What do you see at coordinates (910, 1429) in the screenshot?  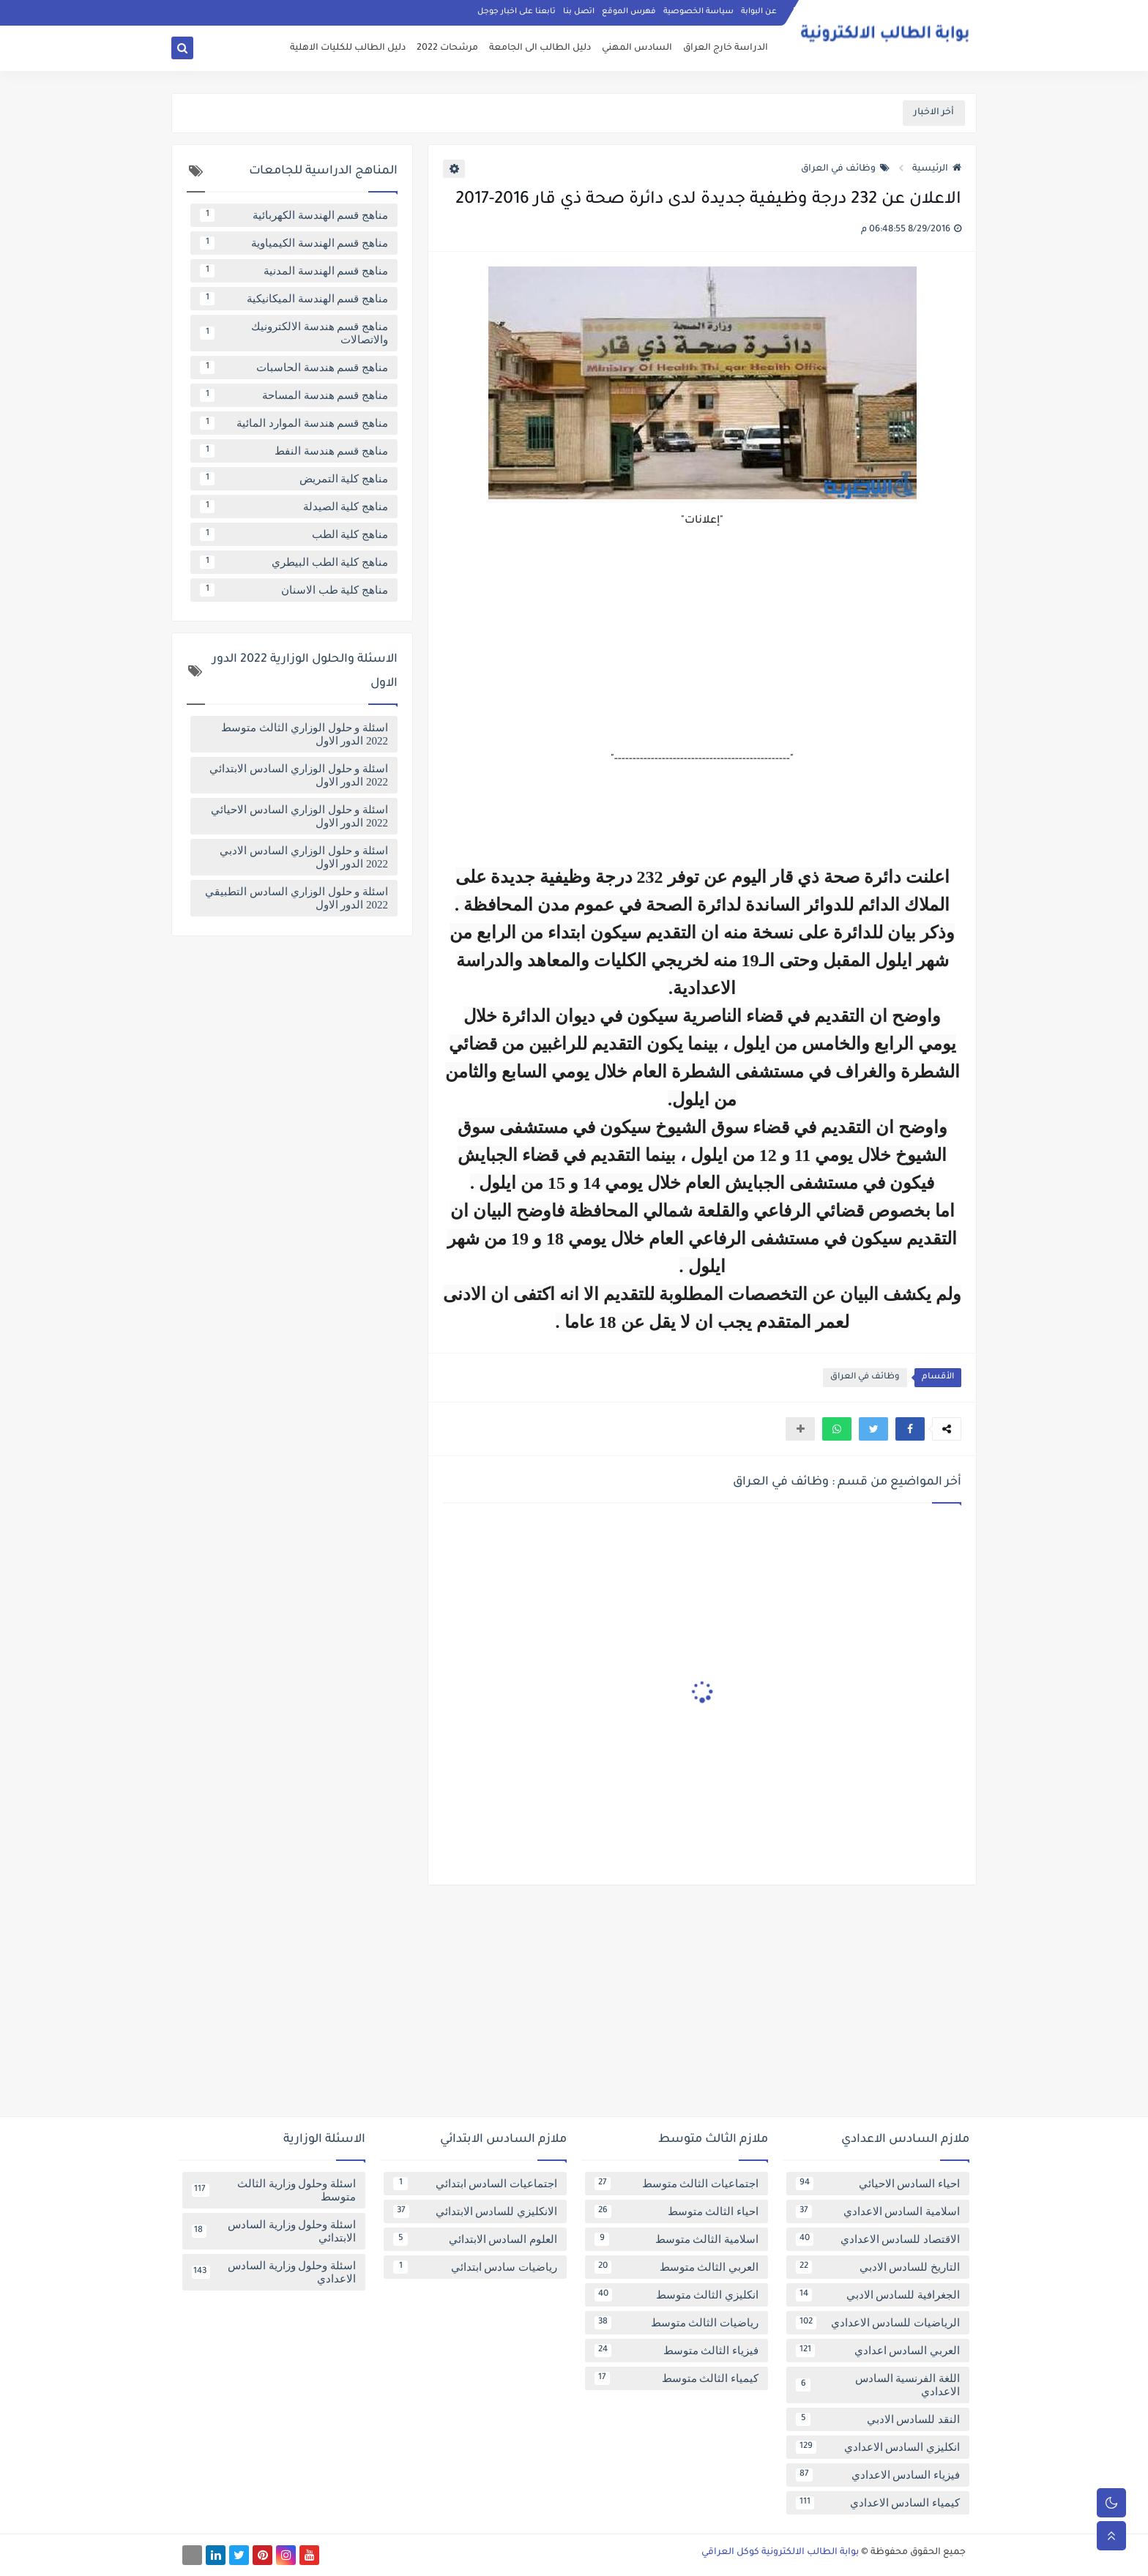 I see `[button]` at bounding box center [910, 1429].